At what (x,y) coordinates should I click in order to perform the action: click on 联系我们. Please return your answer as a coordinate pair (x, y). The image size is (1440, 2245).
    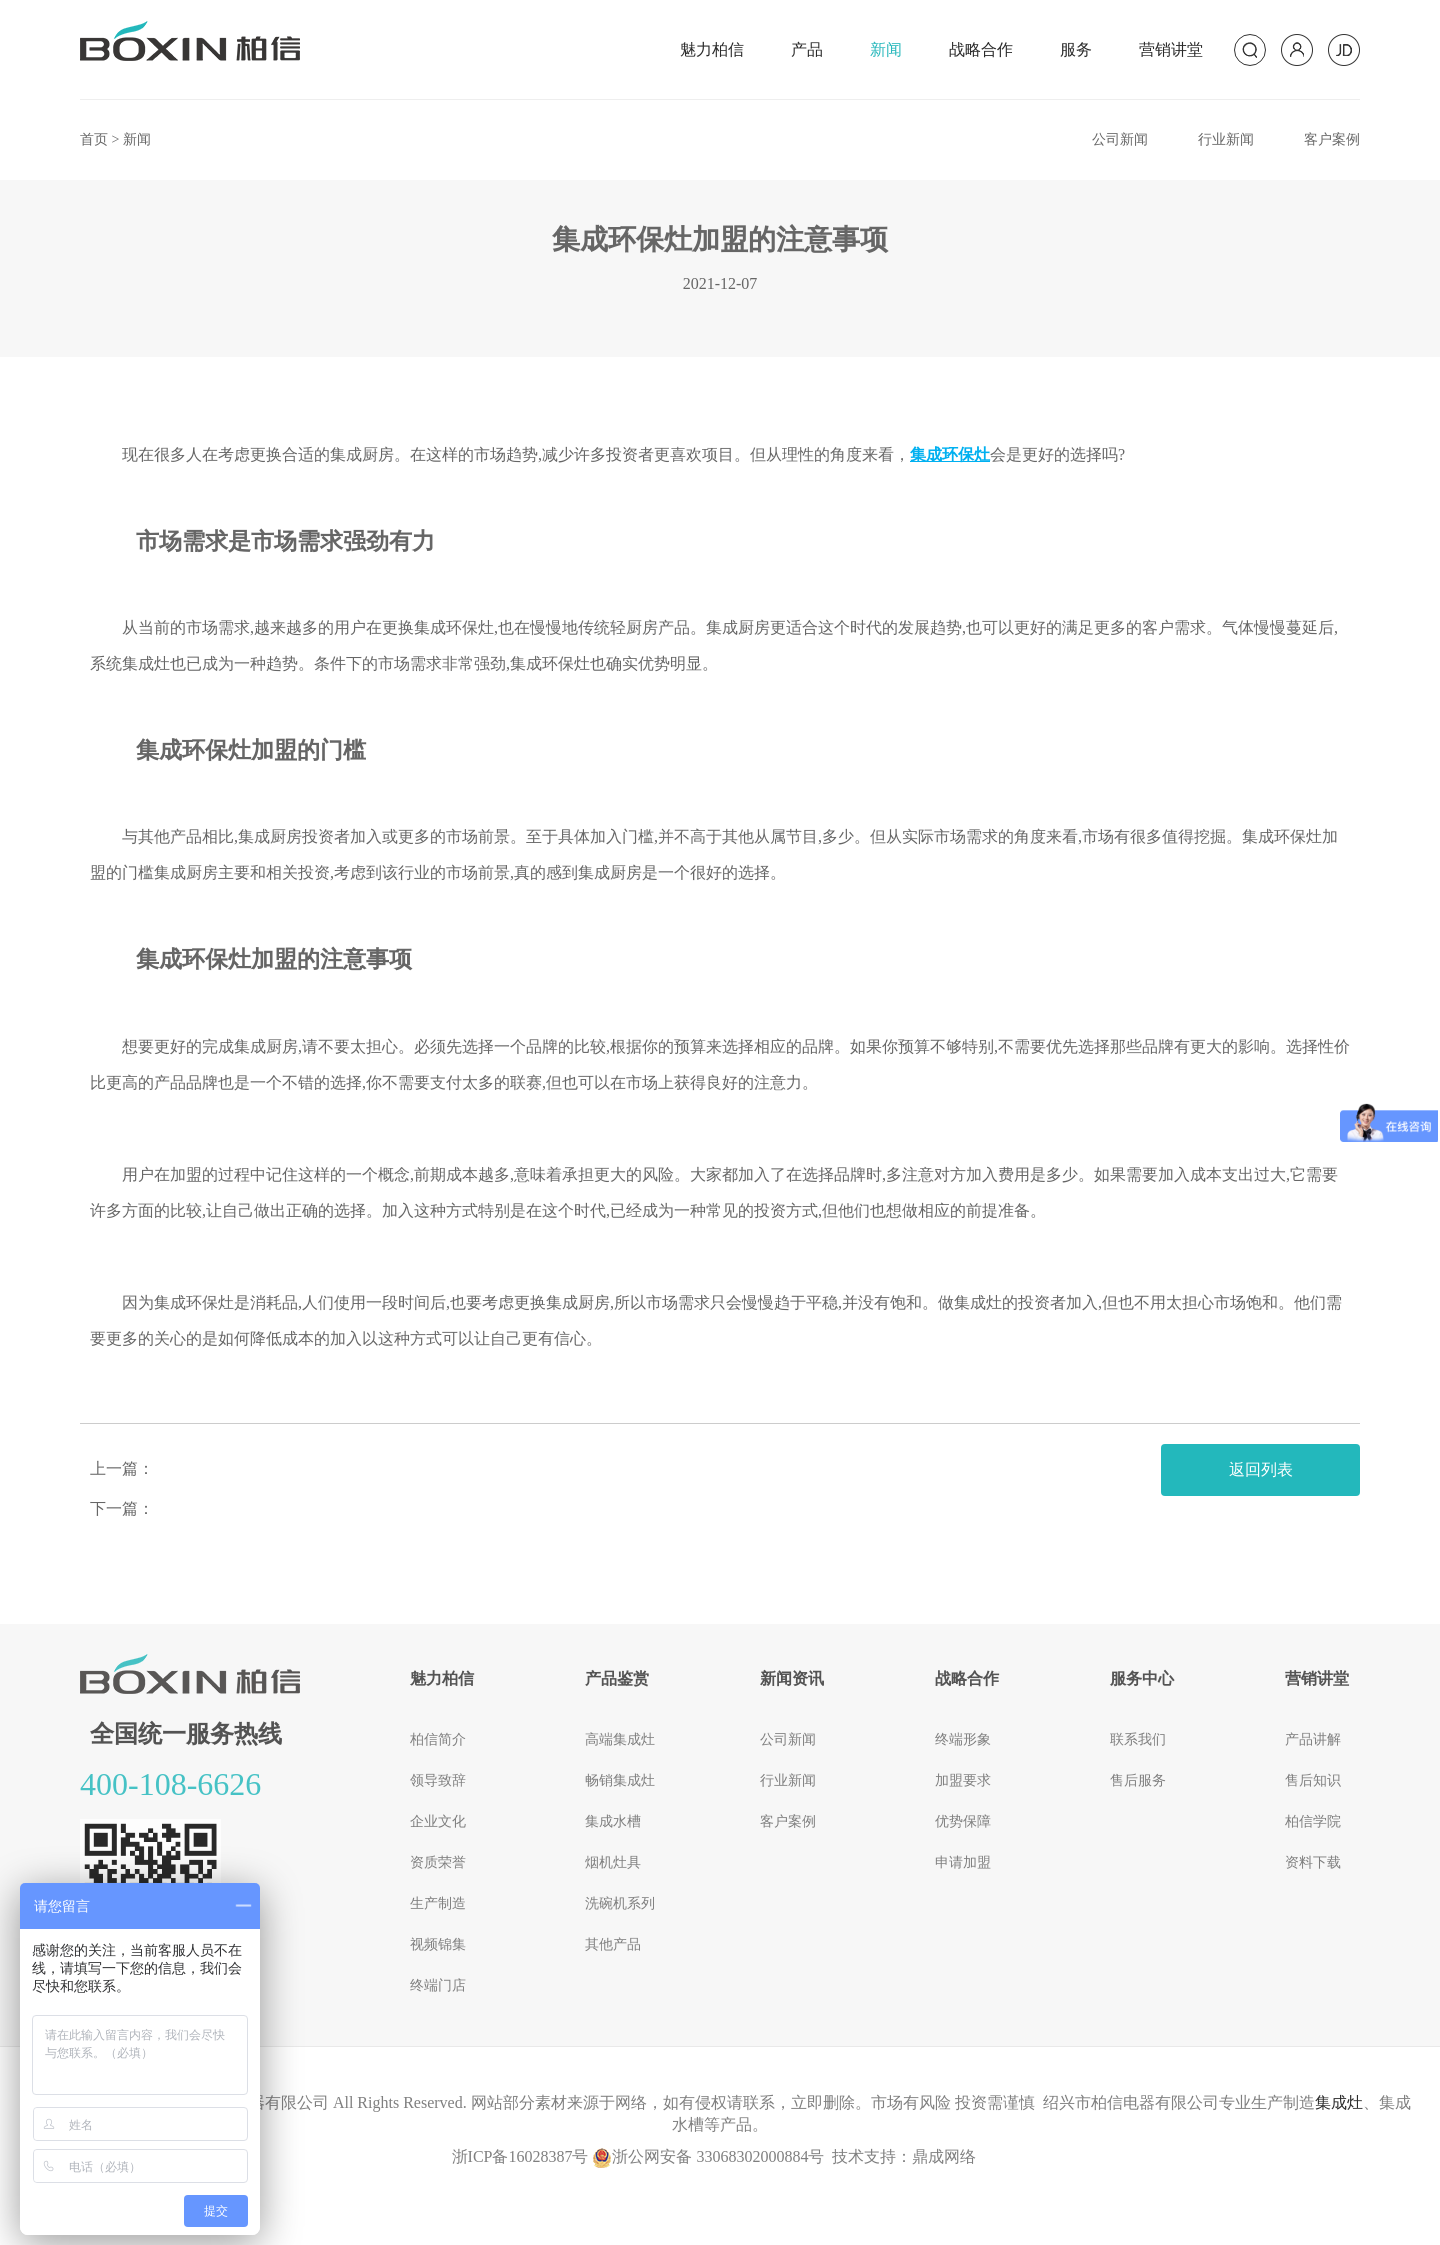
    Looking at the image, I should click on (1138, 1739).